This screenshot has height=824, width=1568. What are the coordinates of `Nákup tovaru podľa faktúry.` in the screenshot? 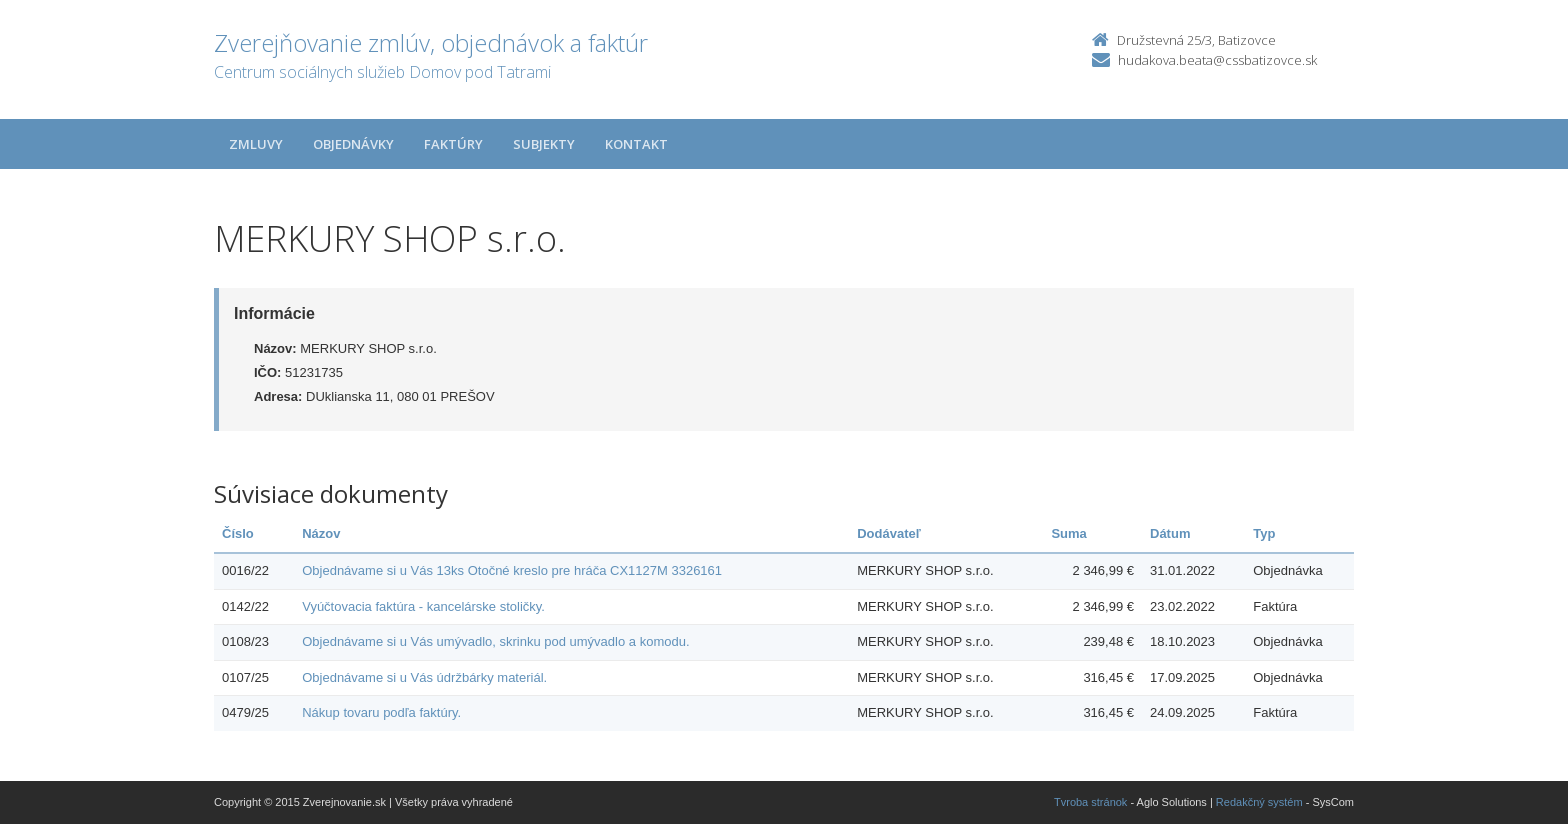 It's located at (381, 712).